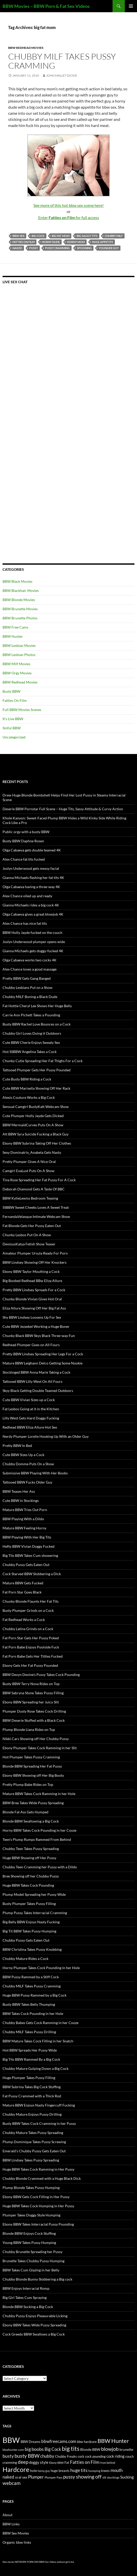 This screenshot has width=137, height=2576. What do you see at coordinates (31, 1922) in the screenshot?
I see `Big Belly BBW Enjoys Nasty Fucking` at bounding box center [31, 1922].